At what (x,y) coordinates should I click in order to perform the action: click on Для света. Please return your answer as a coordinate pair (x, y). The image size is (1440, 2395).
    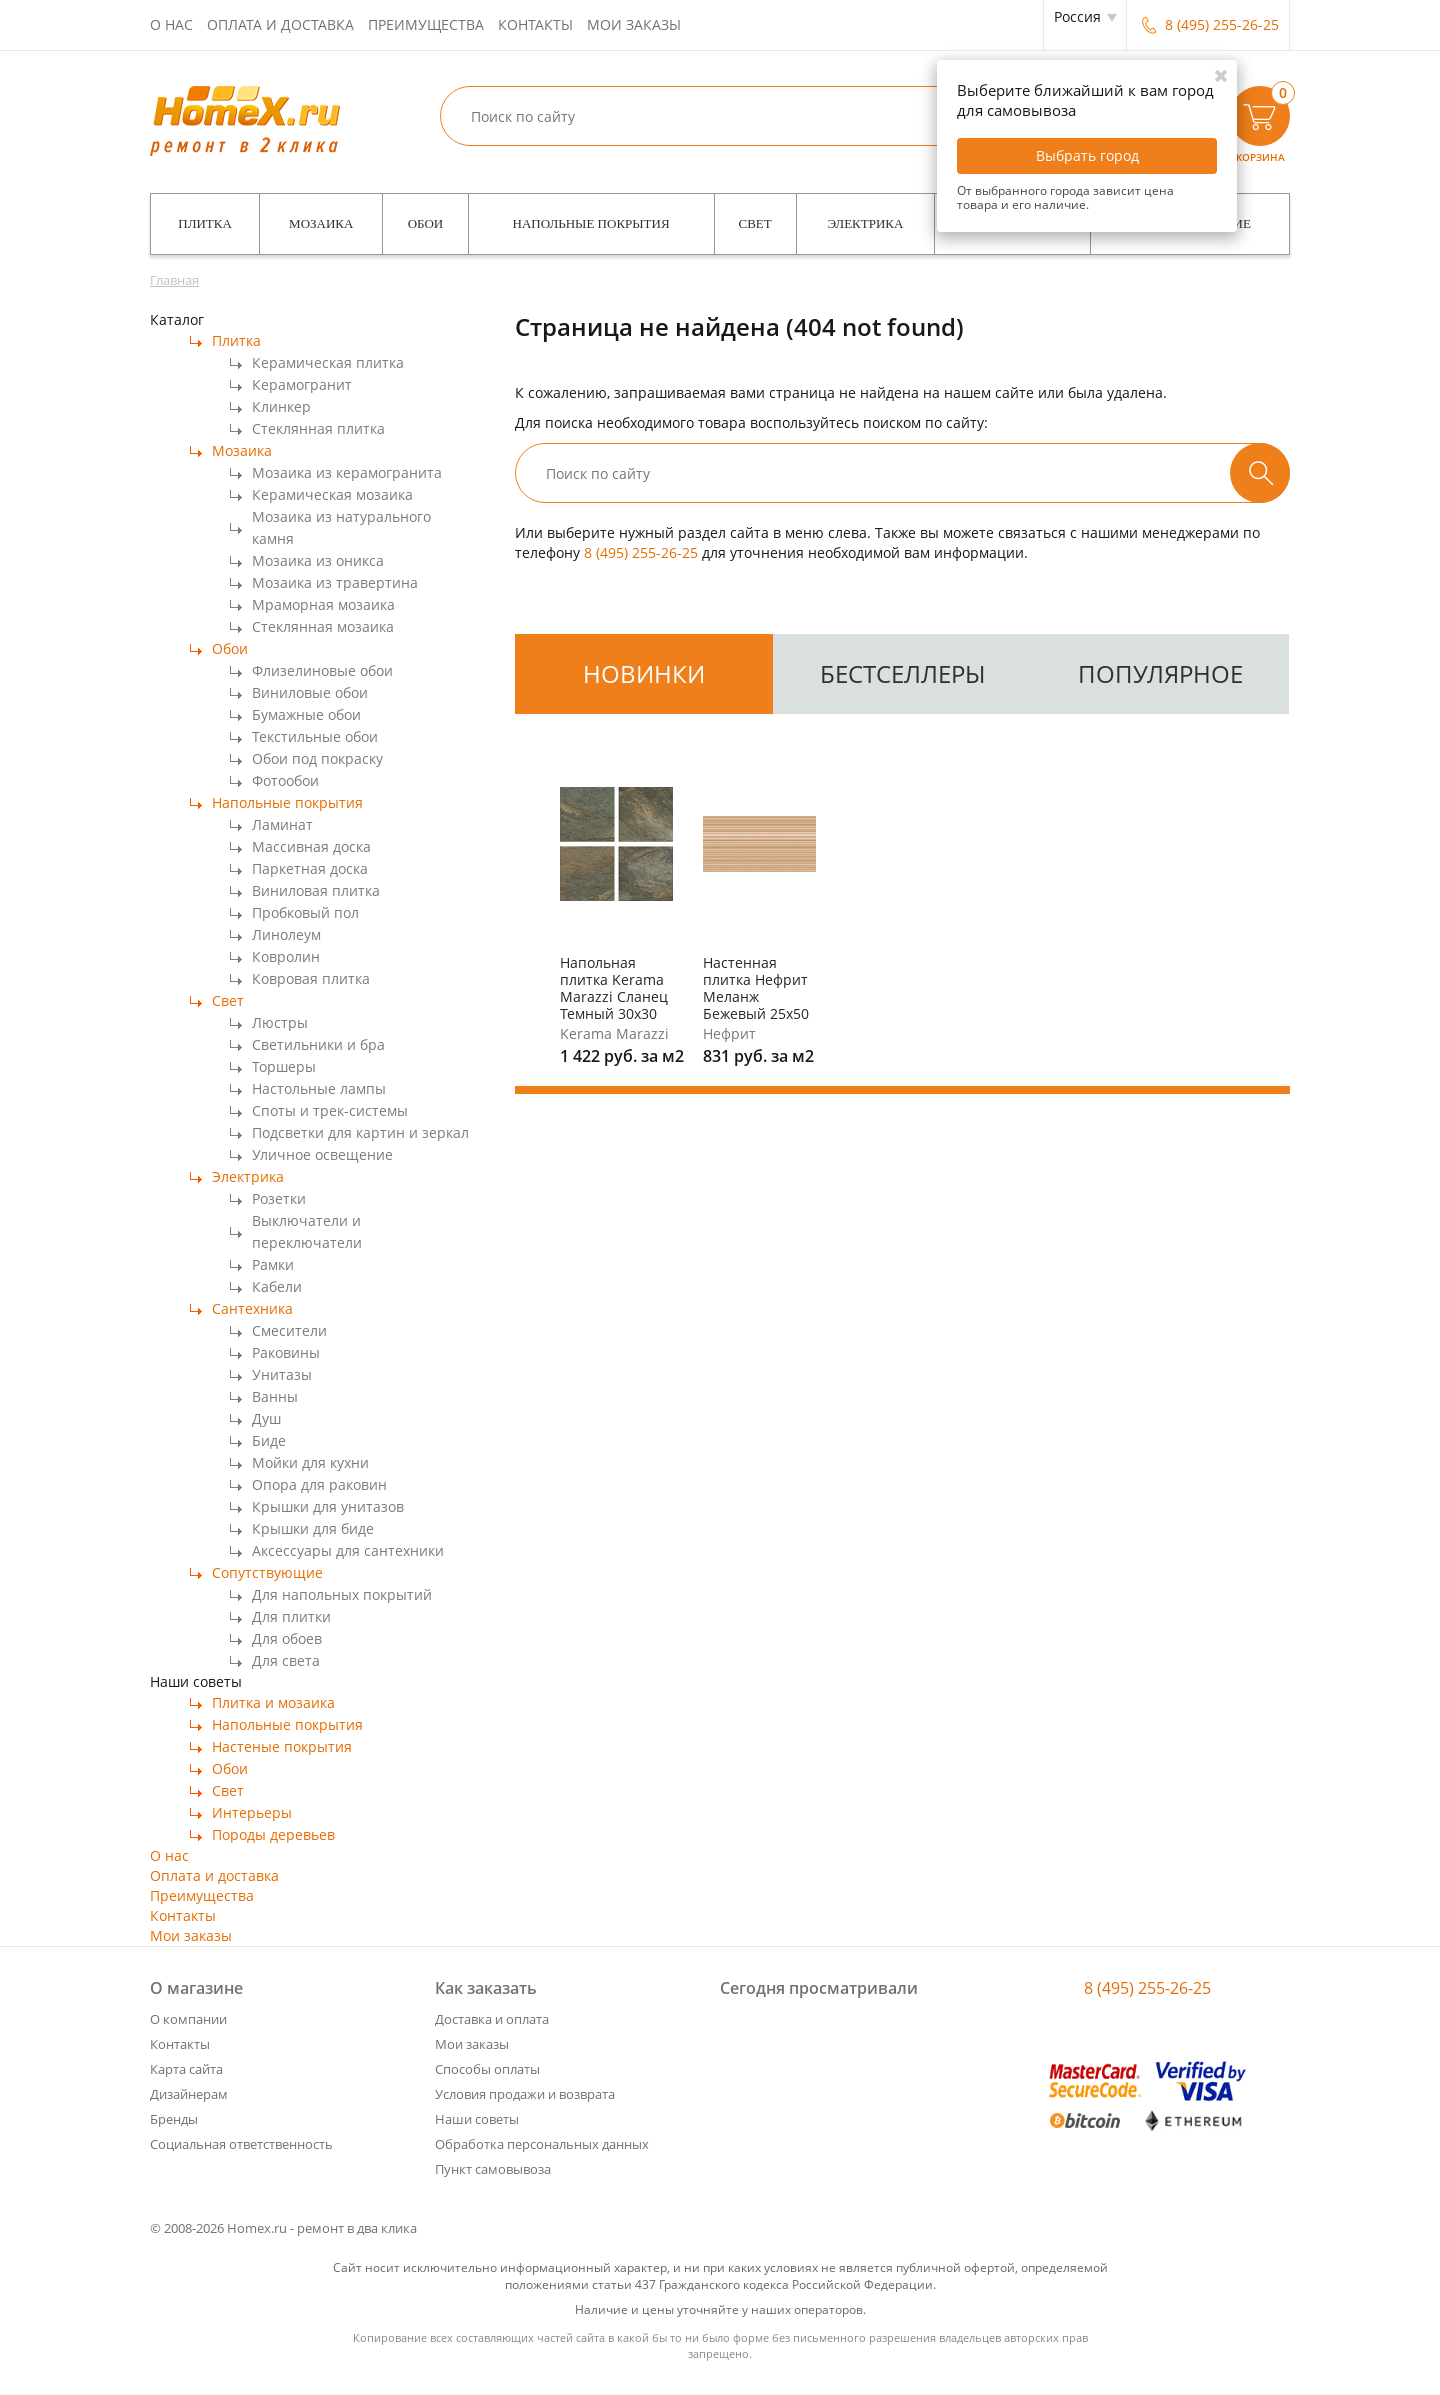
    Looking at the image, I should click on (286, 1660).